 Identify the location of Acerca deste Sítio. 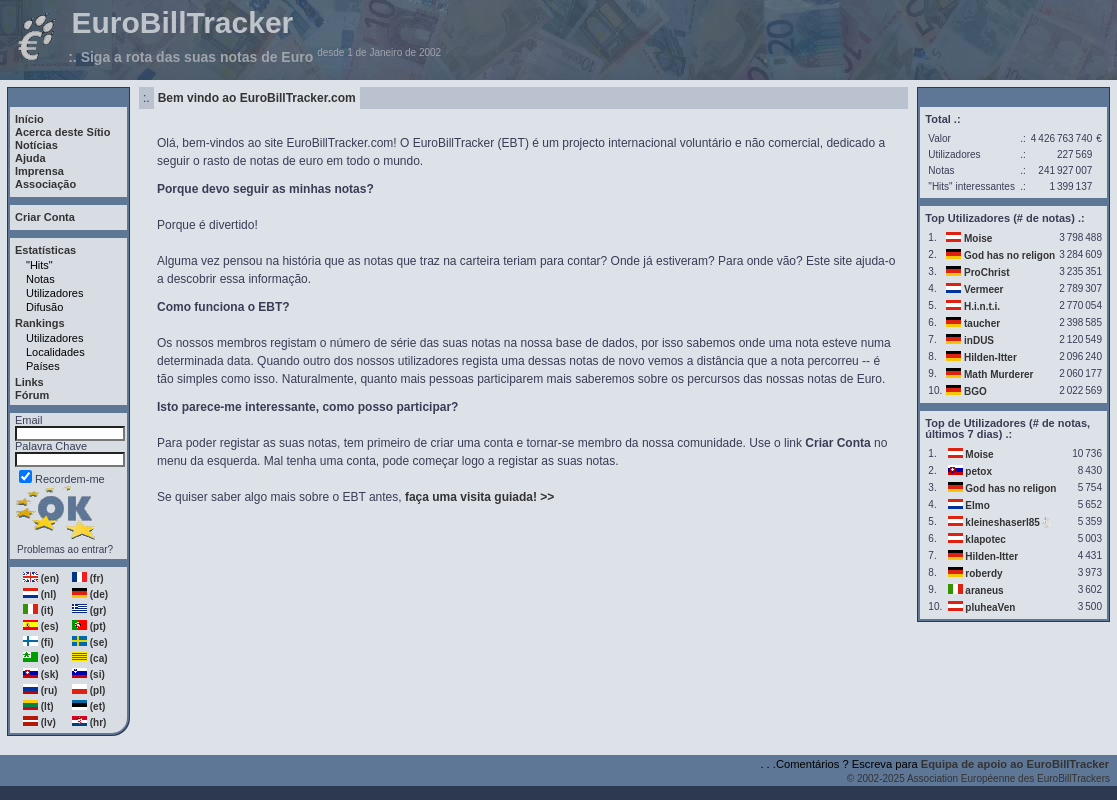
(62, 132).